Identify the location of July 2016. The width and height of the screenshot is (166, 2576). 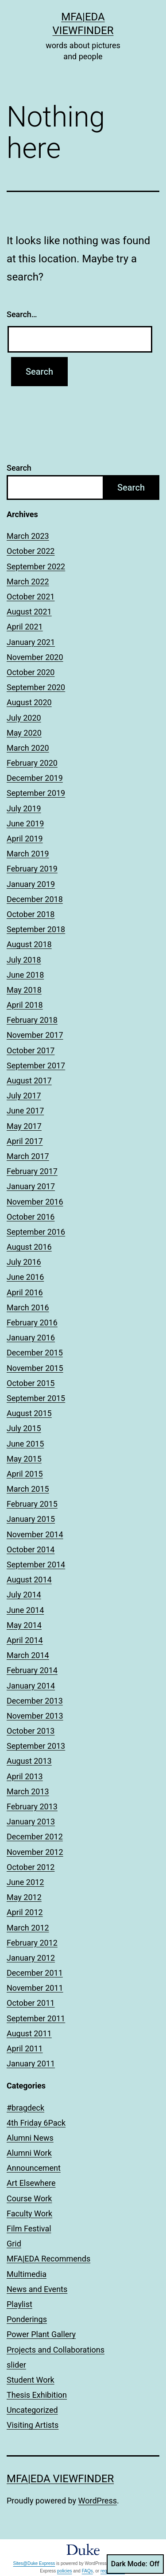
(24, 1262).